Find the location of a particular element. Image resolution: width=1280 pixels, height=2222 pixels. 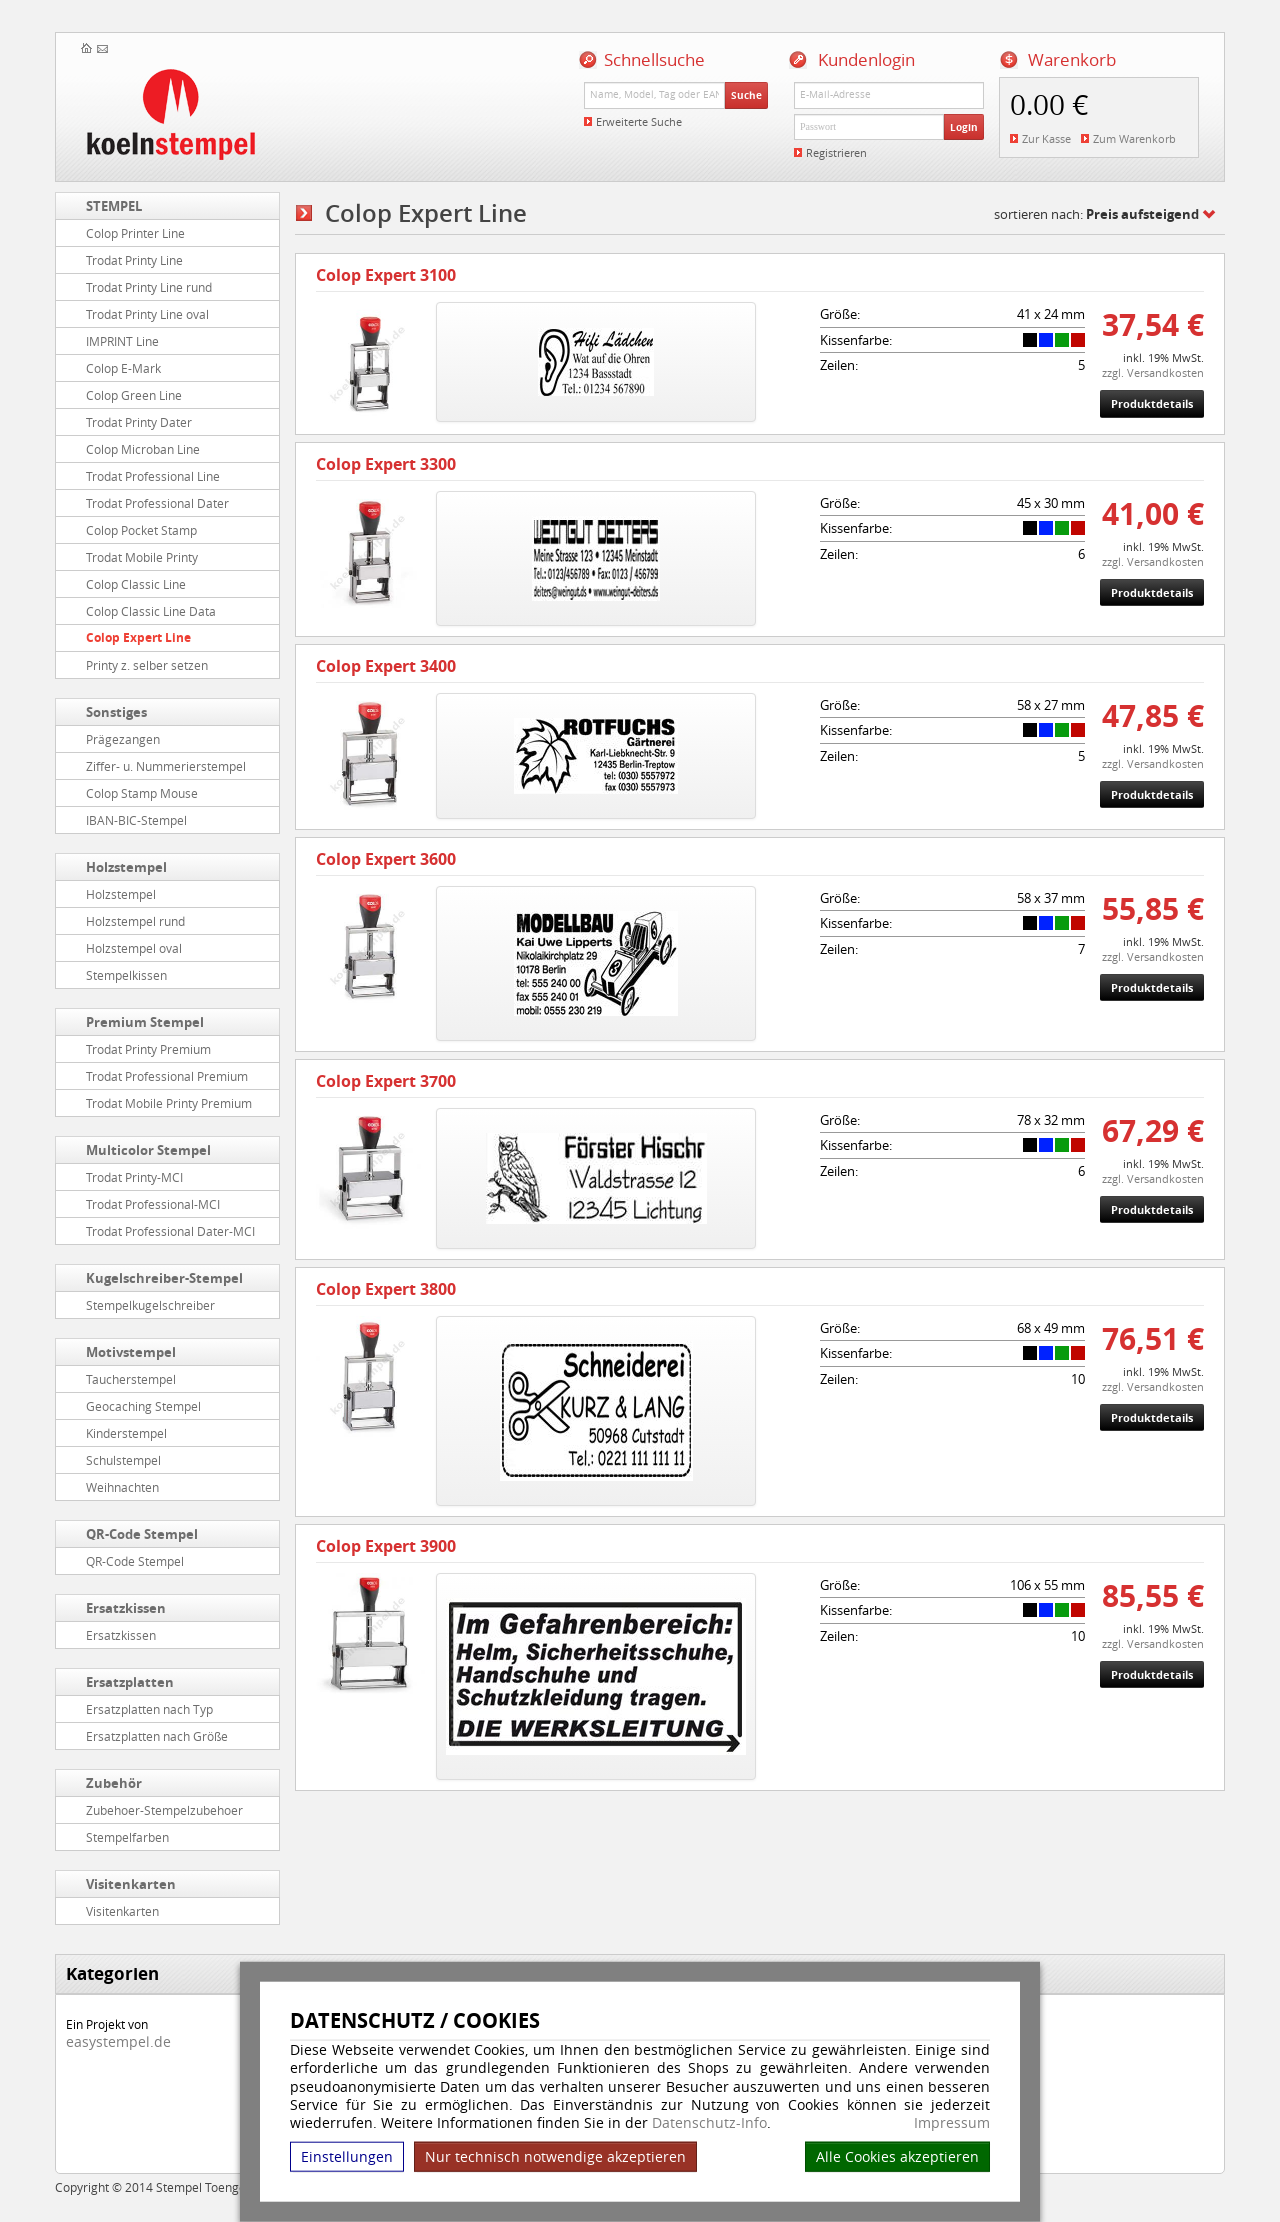

Ersatzkissen is located at coordinates (126, 1608).